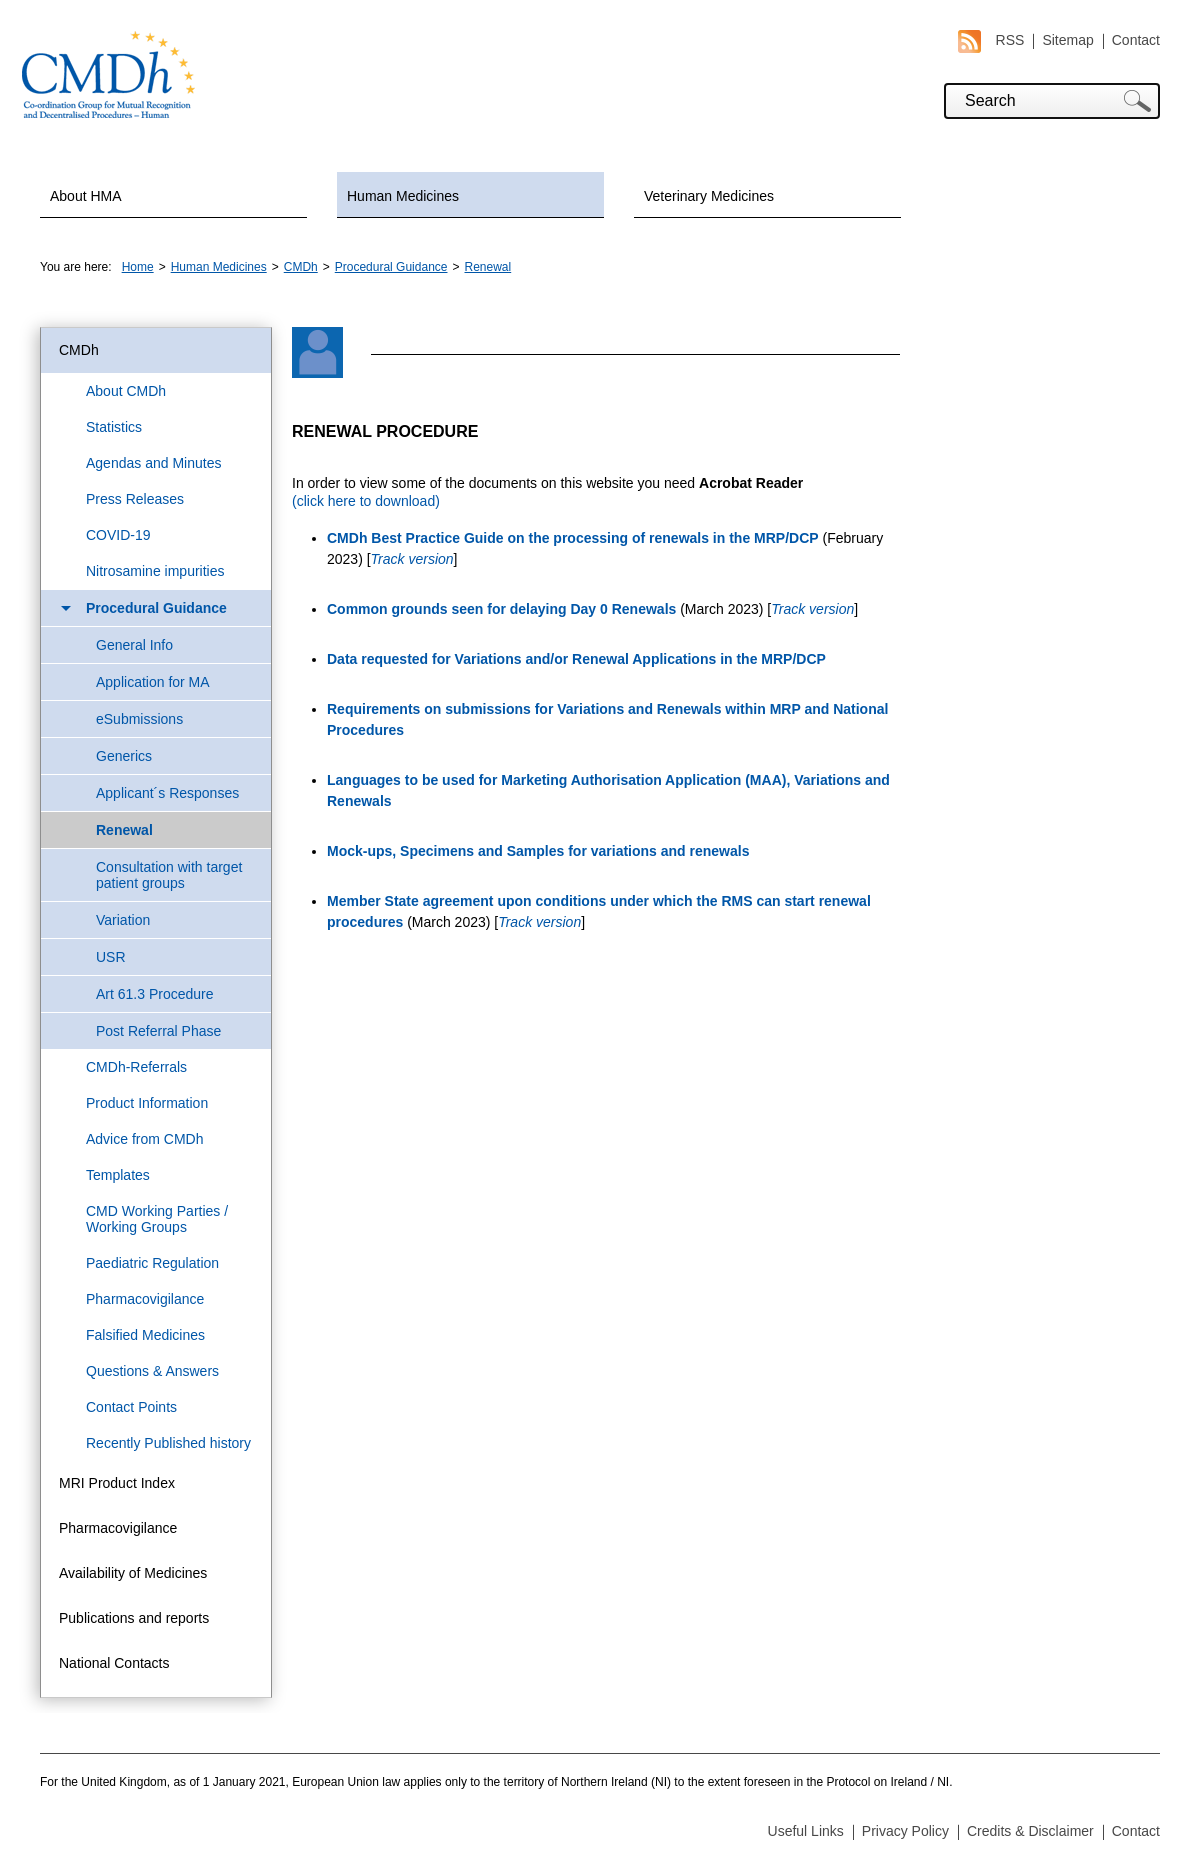 This screenshot has height=1872, width=1200. I want to click on Recently Published history, so click(168, 1443).